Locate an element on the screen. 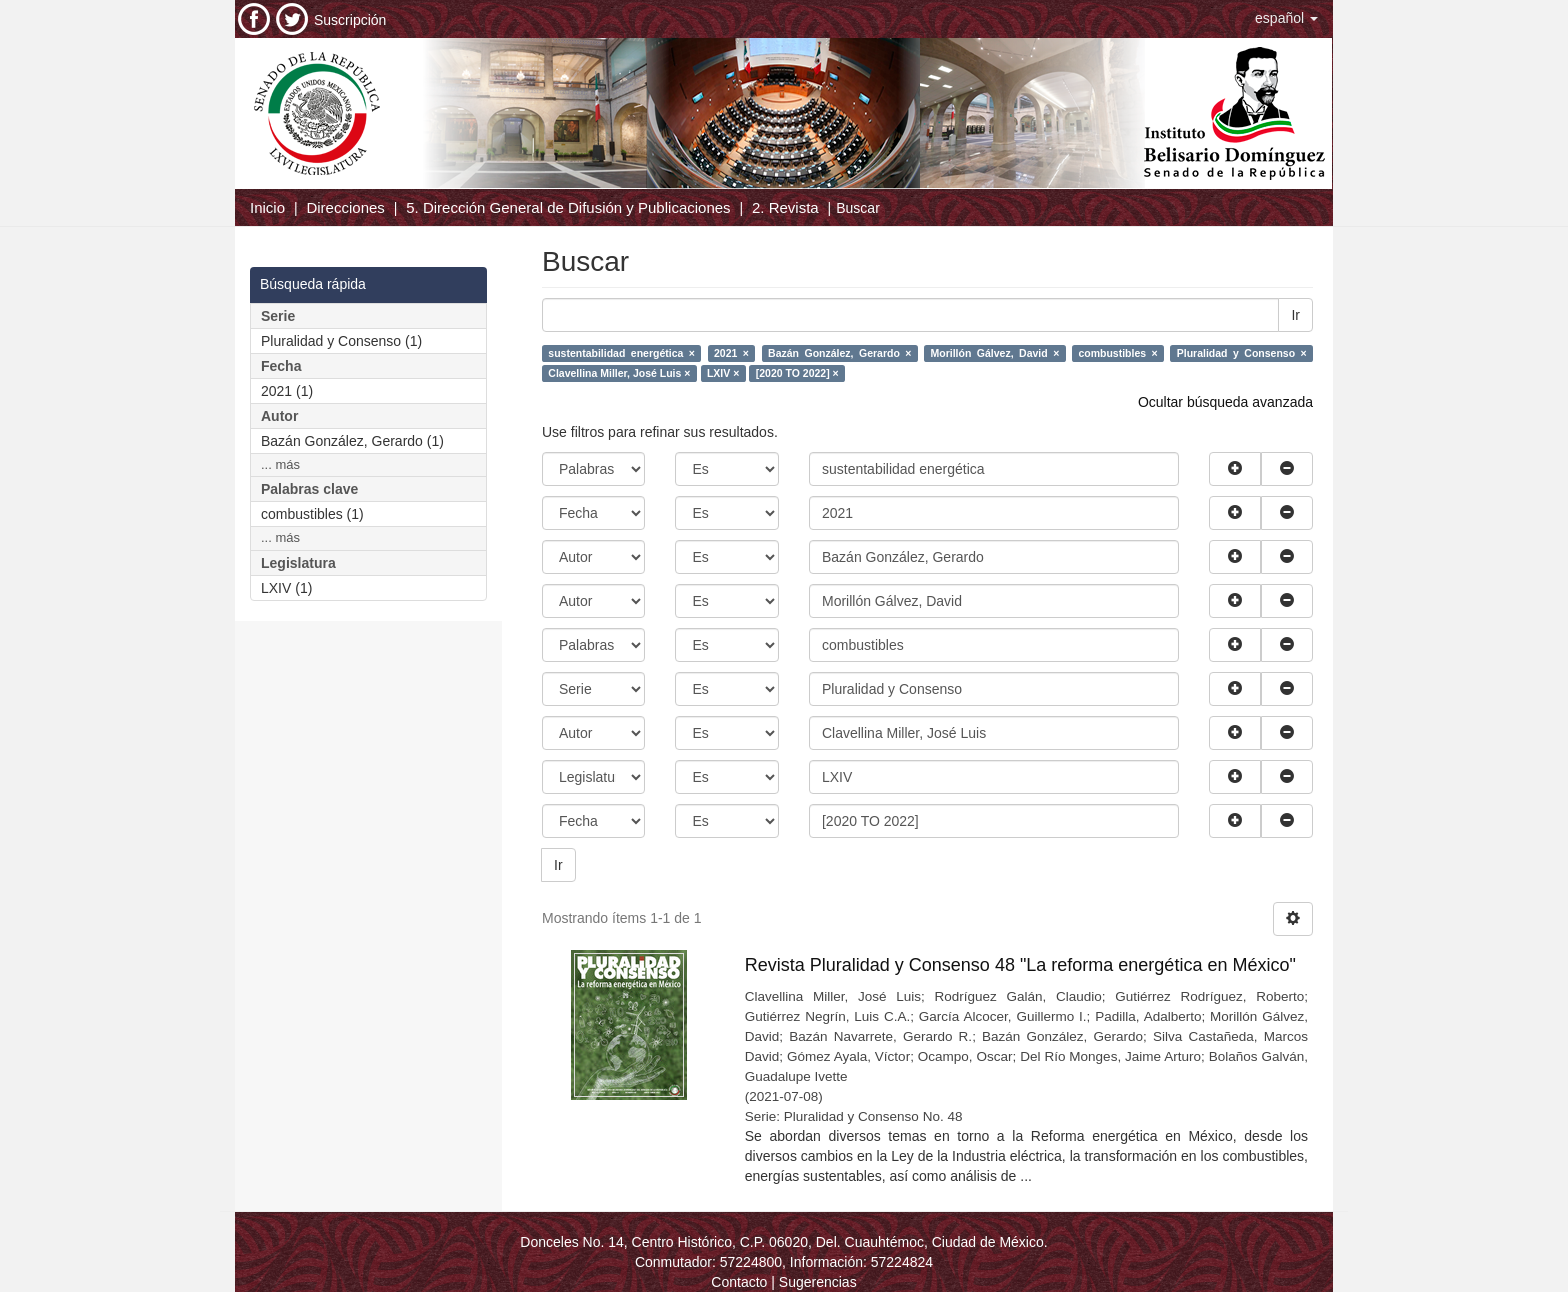  5. Dirección General de Difusión y Publicaciones is located at coordinates (568, 207).